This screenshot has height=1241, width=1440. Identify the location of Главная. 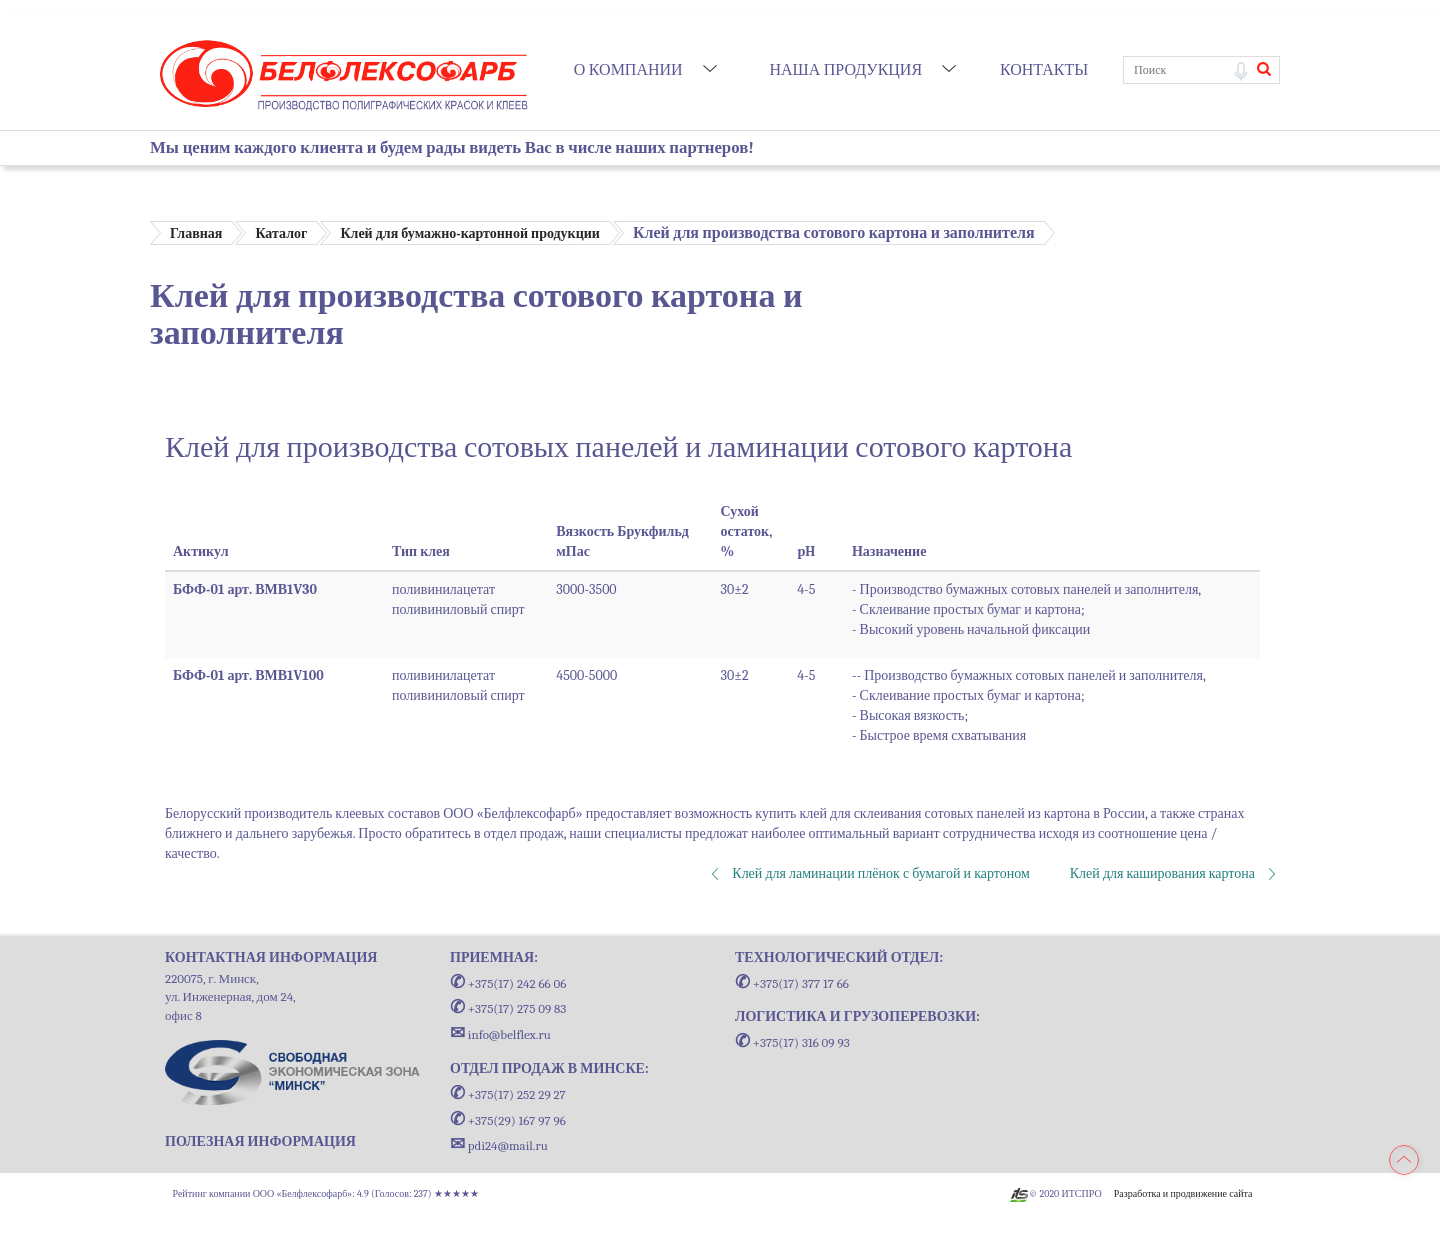
(196, 233).